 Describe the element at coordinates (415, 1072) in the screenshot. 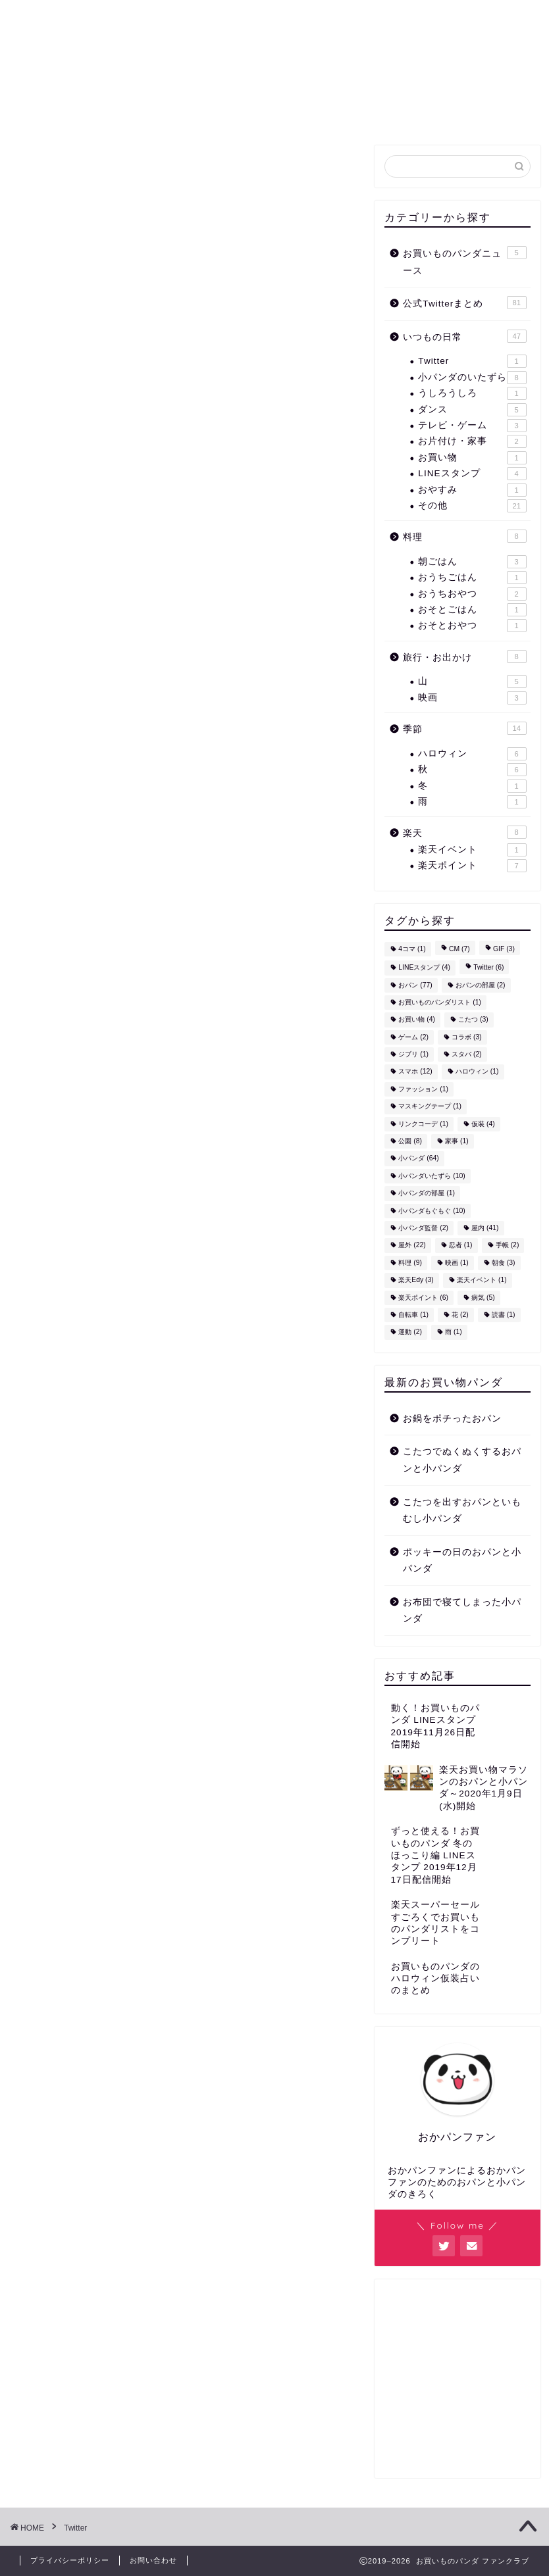

I see `スマホ [スマホ (12個の項目)]` at that location.